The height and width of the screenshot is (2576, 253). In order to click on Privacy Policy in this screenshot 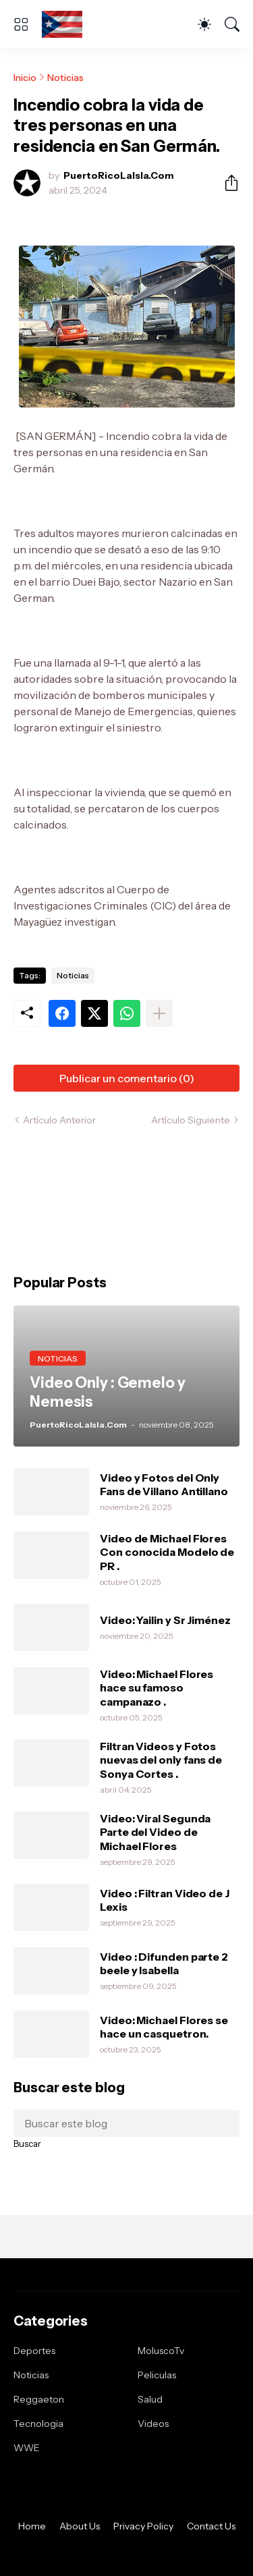, I will do `click(143, 2526)`.